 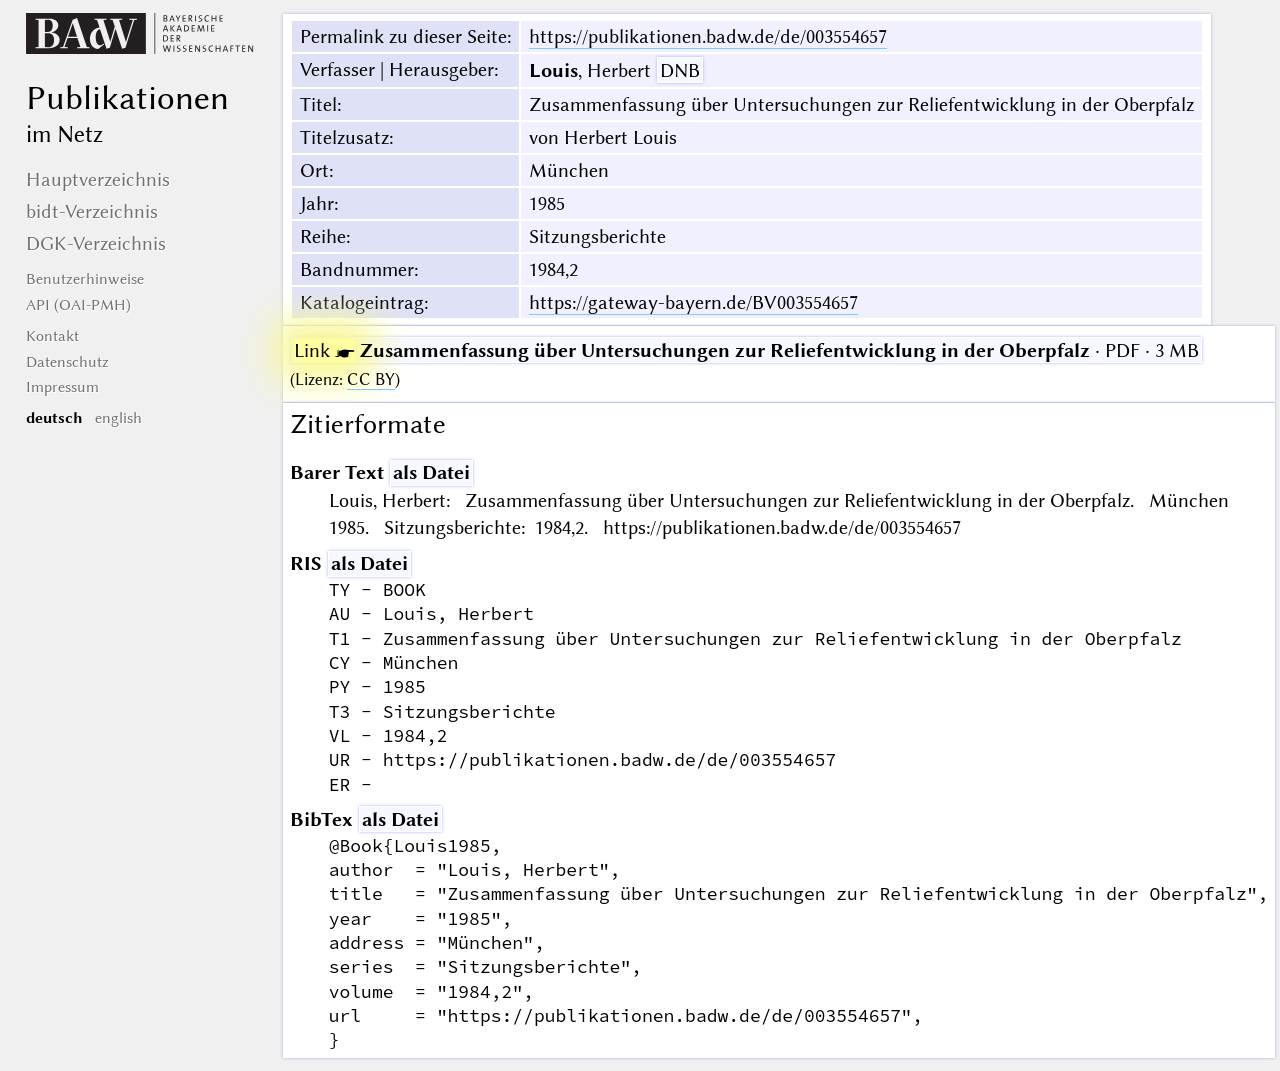 What do you see at coordinates (371, 379) in the screenshot?
I see `CC BY` at bounding box center [371, 379].